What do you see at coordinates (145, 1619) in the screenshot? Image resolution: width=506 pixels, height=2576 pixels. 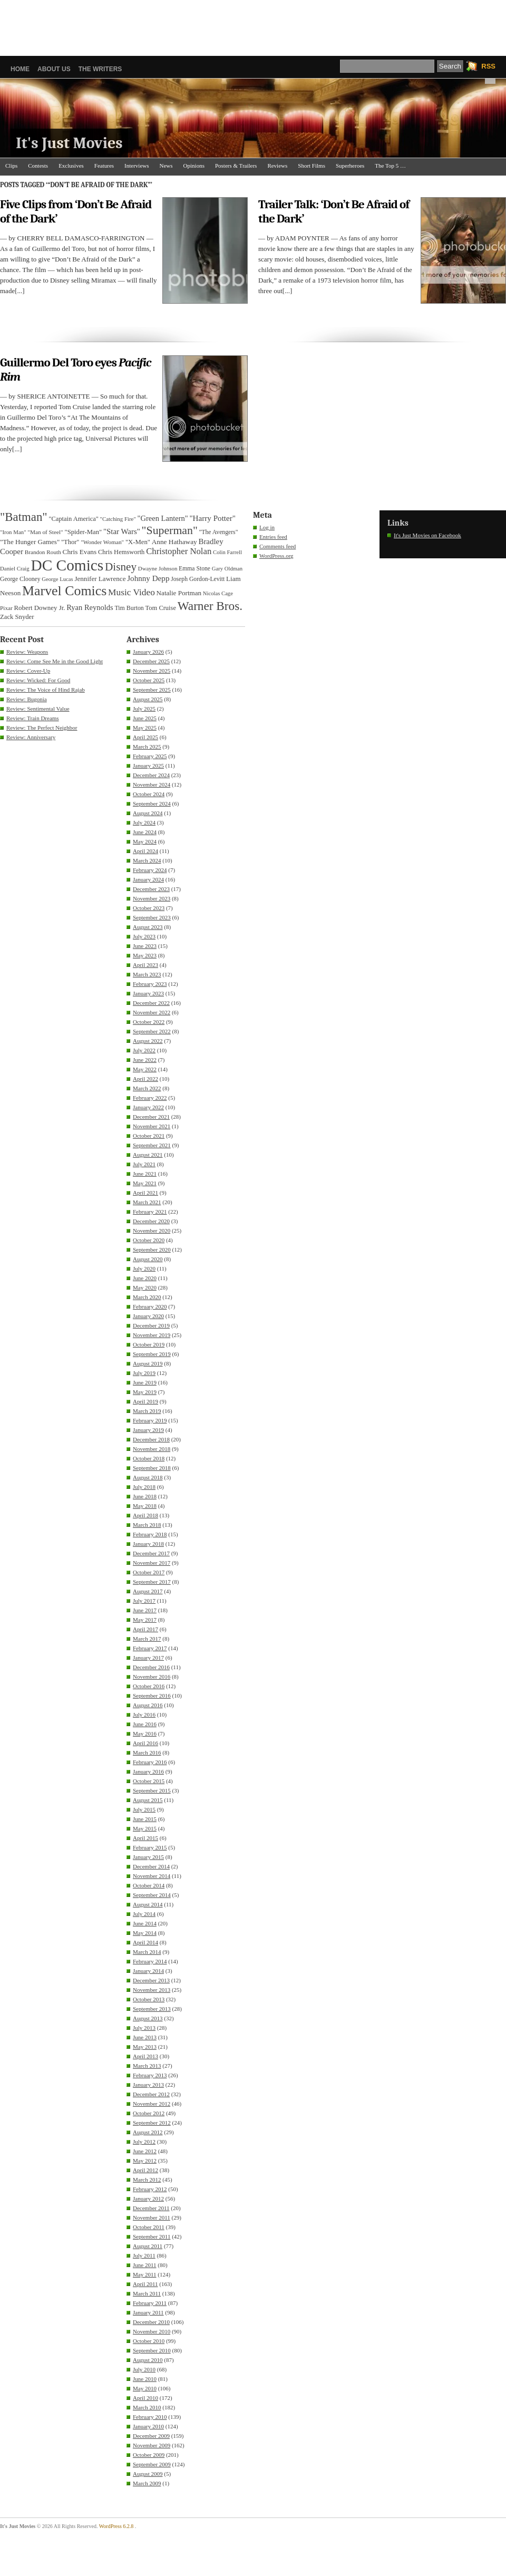 I see `May 2017` at bounding box center [145, 1619].